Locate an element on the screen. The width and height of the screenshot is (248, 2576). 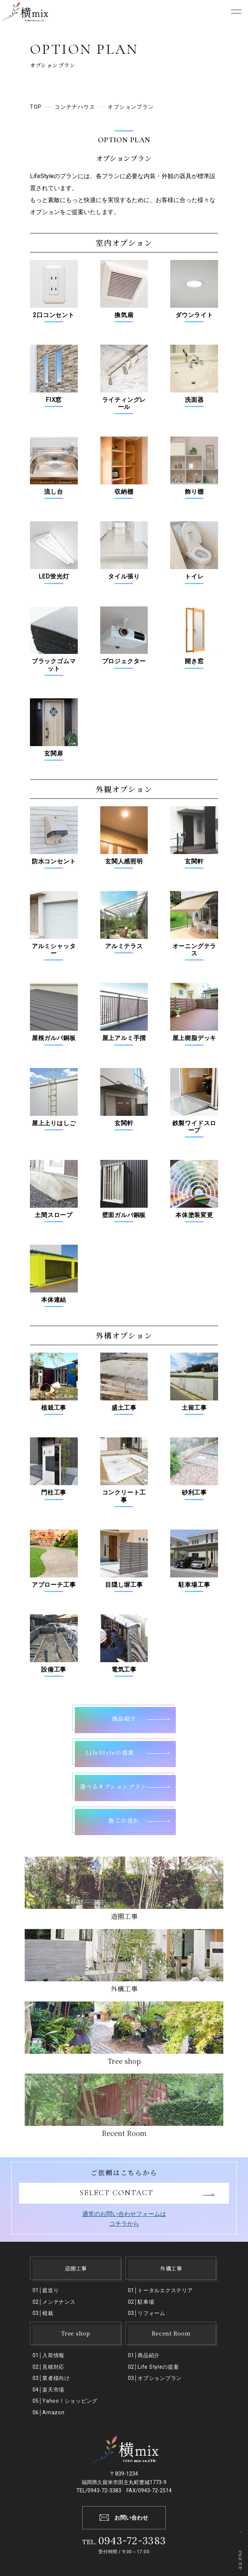
01│庭造り is located at coordinates (46, 2290).